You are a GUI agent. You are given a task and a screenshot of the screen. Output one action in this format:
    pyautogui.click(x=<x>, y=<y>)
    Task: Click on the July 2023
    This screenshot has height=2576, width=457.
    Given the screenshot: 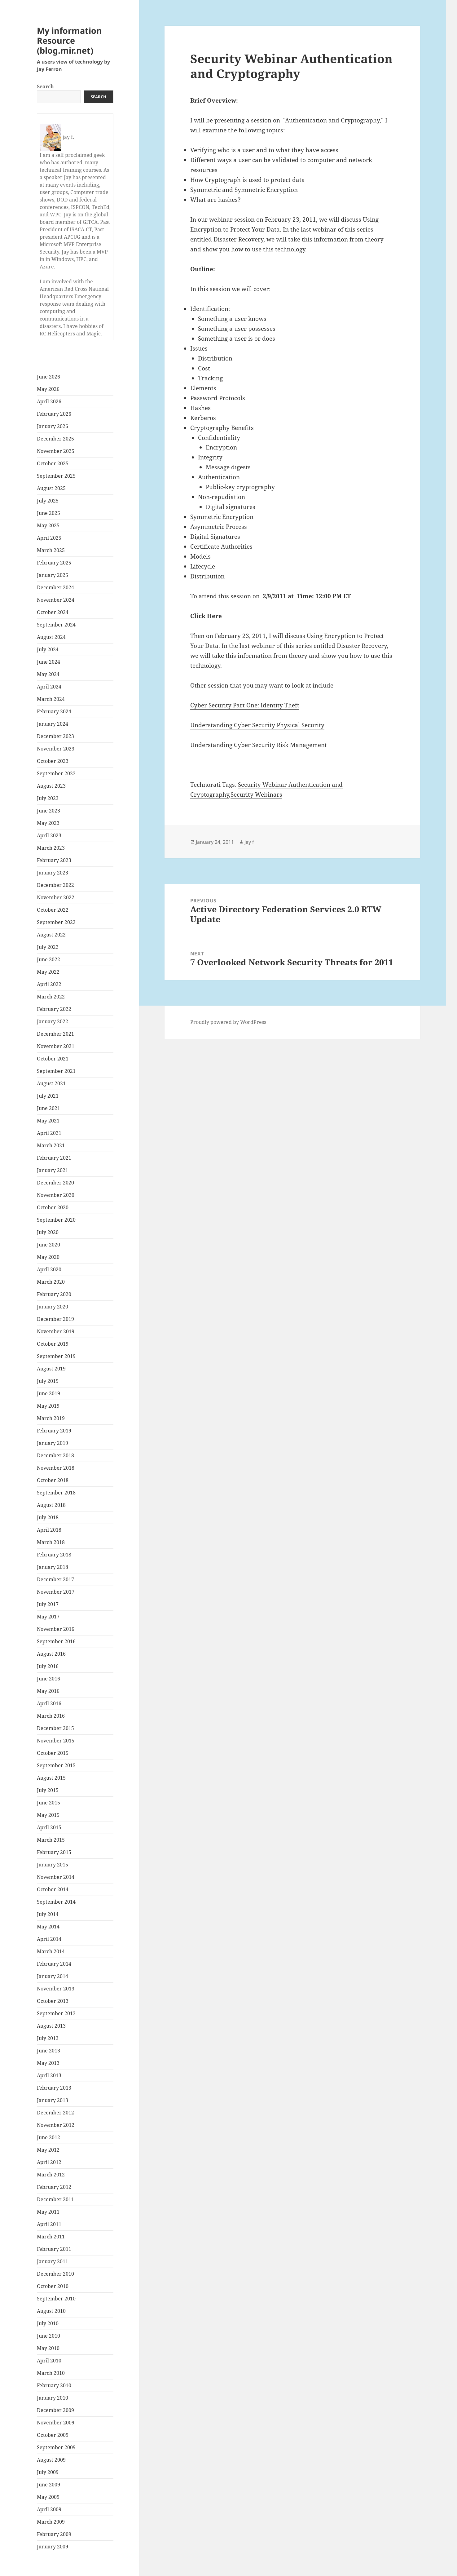 What is the action you would take?
    pyautogui.click(x=48, y=798)
    